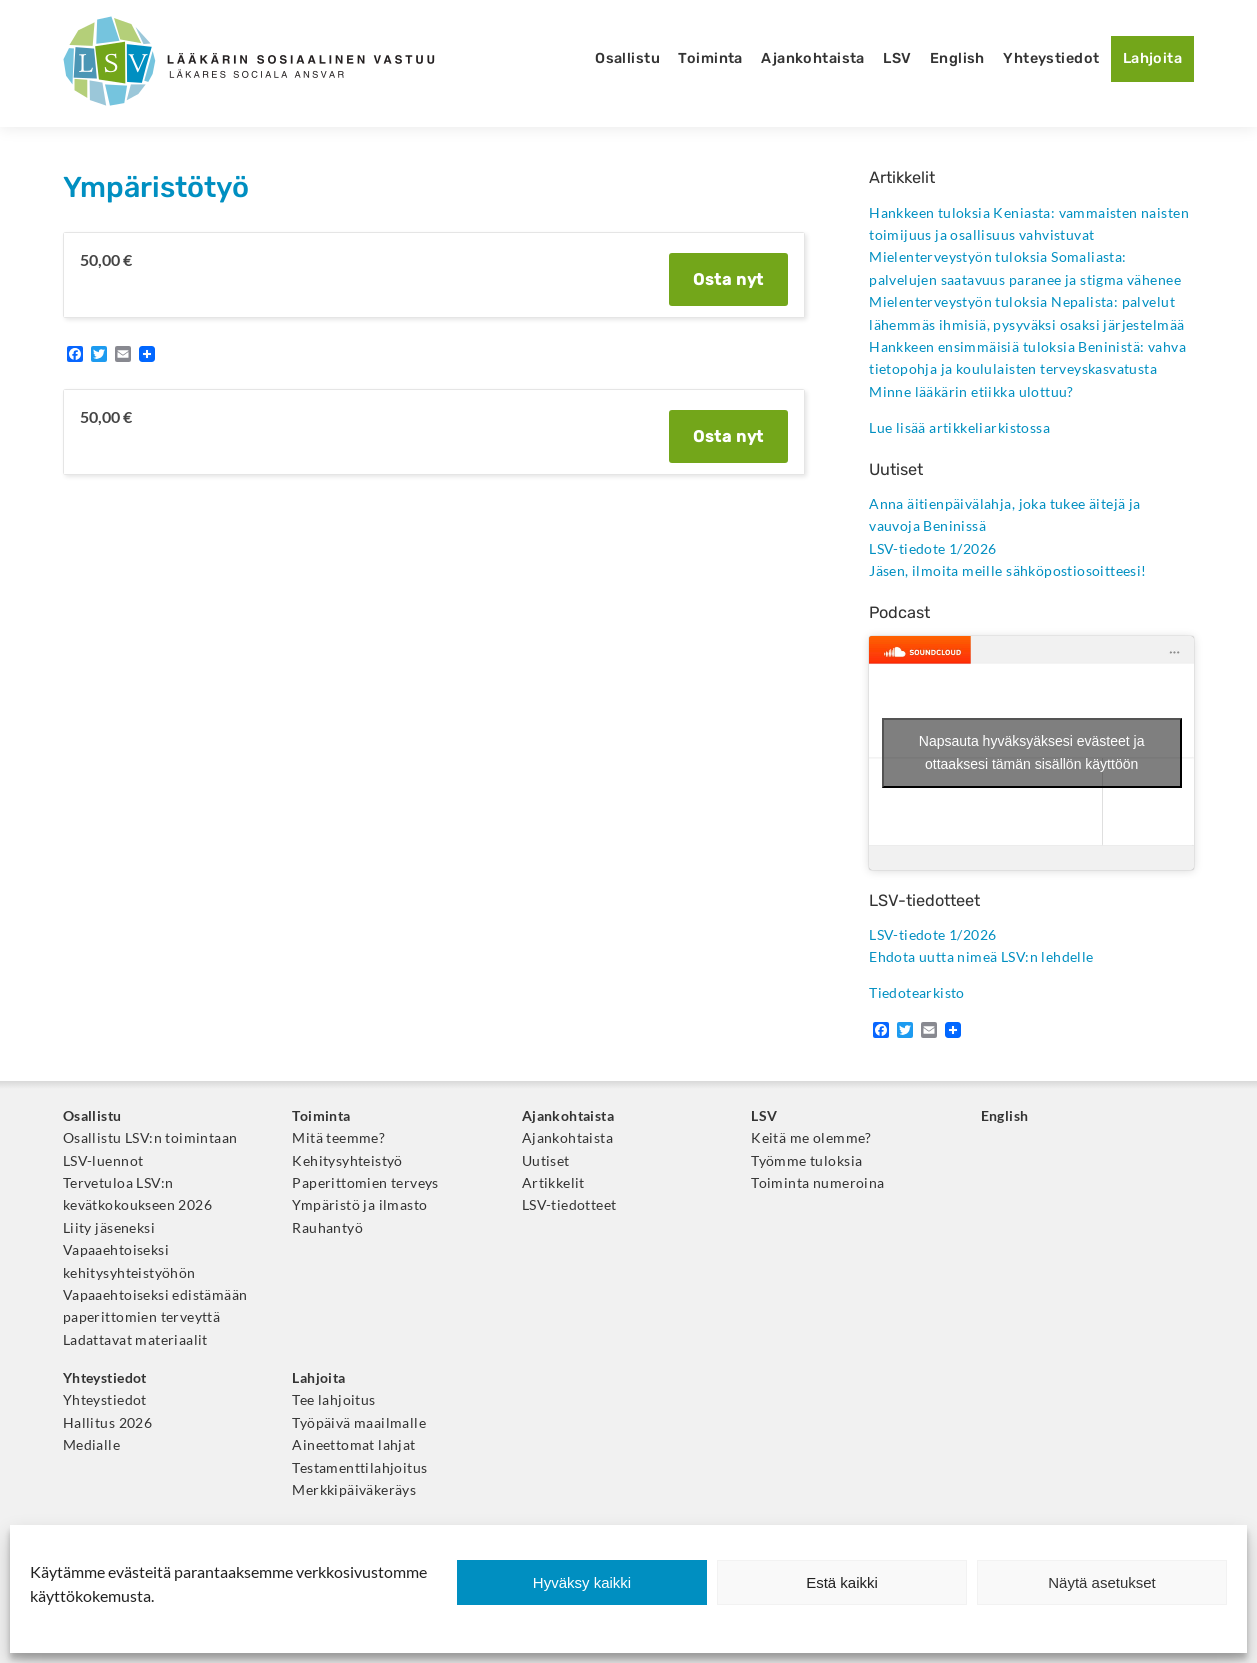 The width and height of the screenshot is (1257, 1663). What do you see at coordinates (1008, 571) in the screenshot?
I see `Jäsen, ilmoita meille sähköpostiosoitteesi!` at bounding box center [1008, 571].